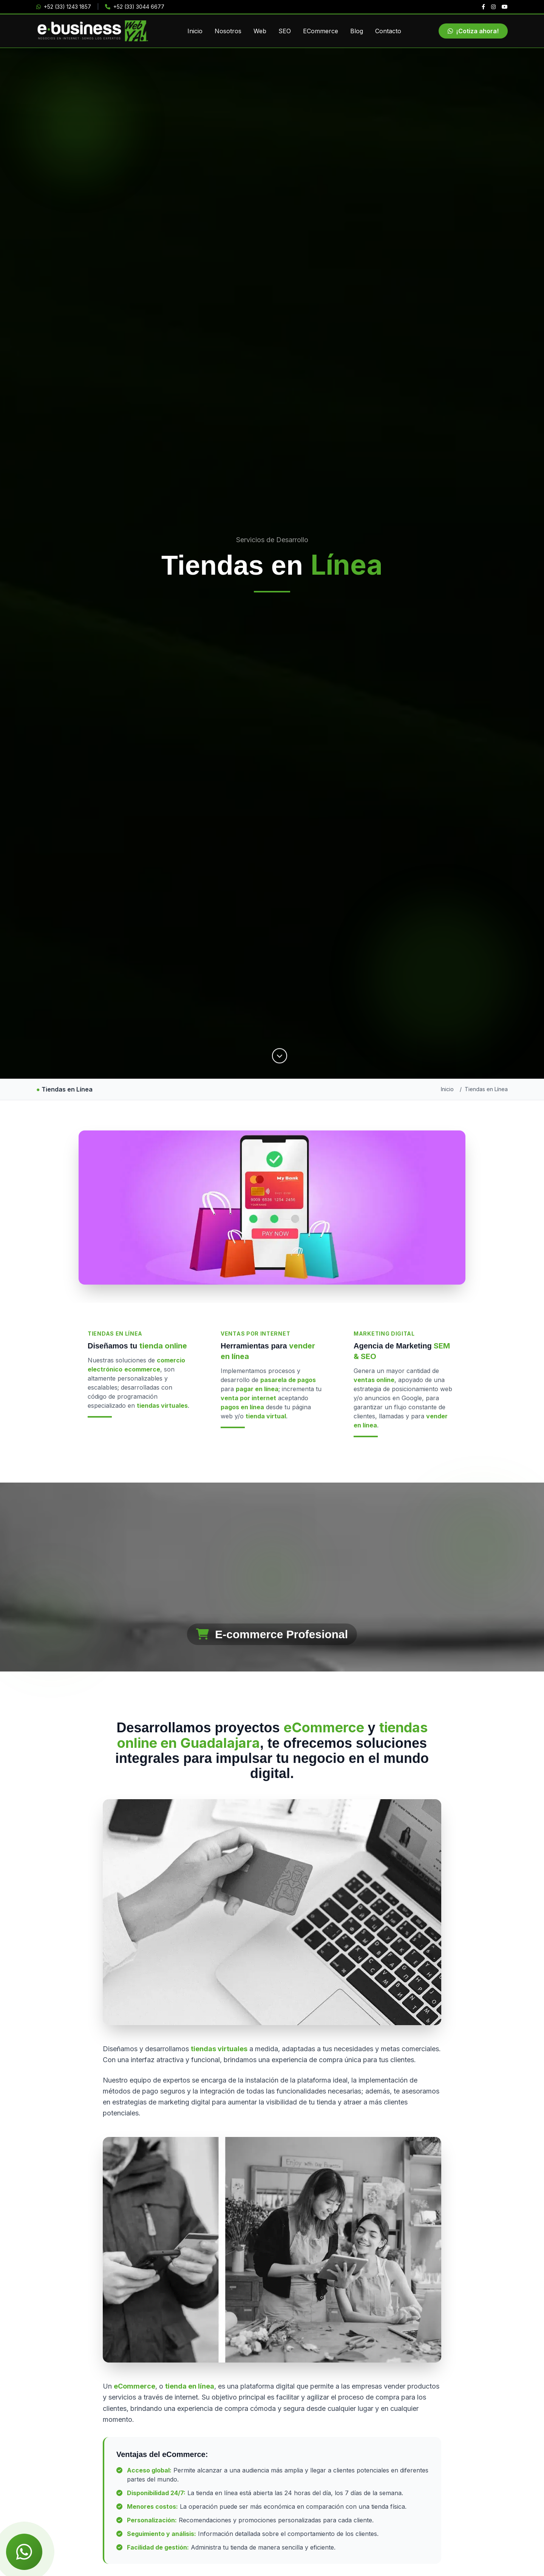  What do you see at coordinates (24, 2552) in the screenshot?
I see `[Chat de WhatsApp]` at bounding box center [24, 2552].